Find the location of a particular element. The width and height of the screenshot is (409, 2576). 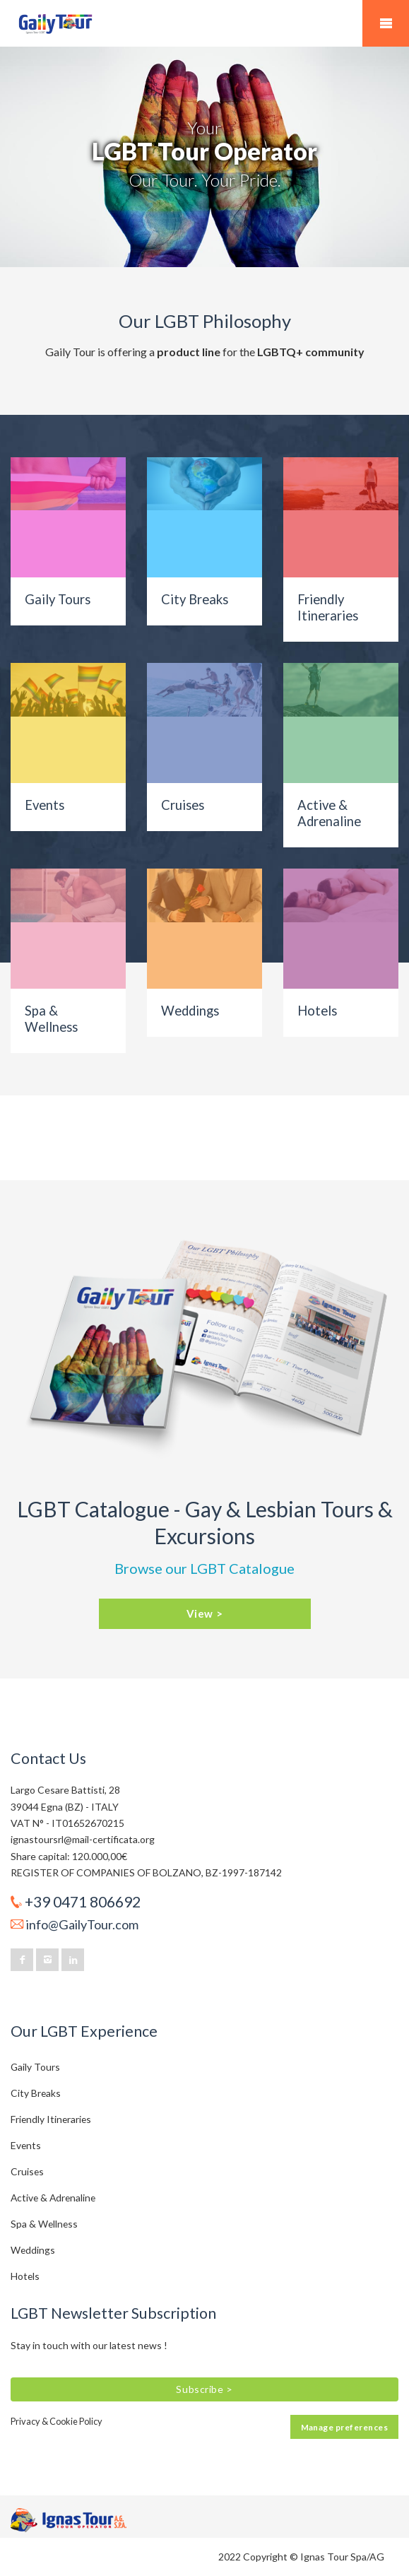

Gaily Tours is located at coordinates (57, 599).